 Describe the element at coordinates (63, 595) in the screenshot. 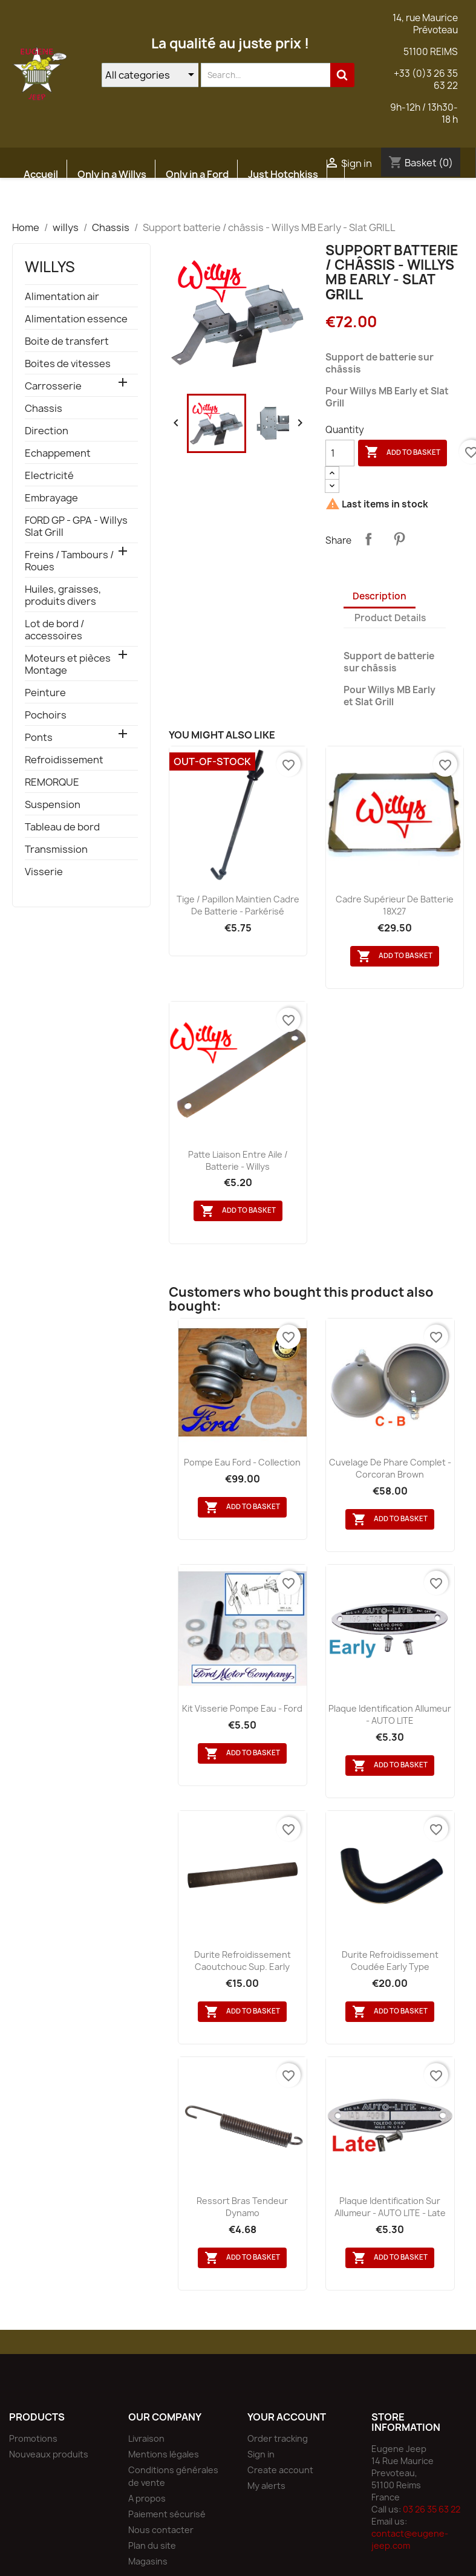

I see `Huiles, graisses, produits divers` at that location.